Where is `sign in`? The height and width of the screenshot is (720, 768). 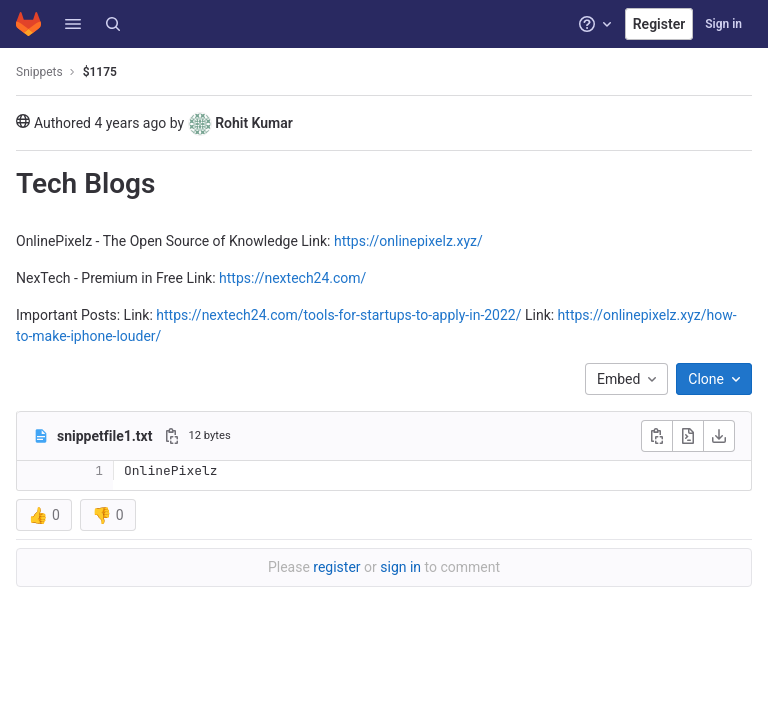 sign in is located at coordinates (400, 567).